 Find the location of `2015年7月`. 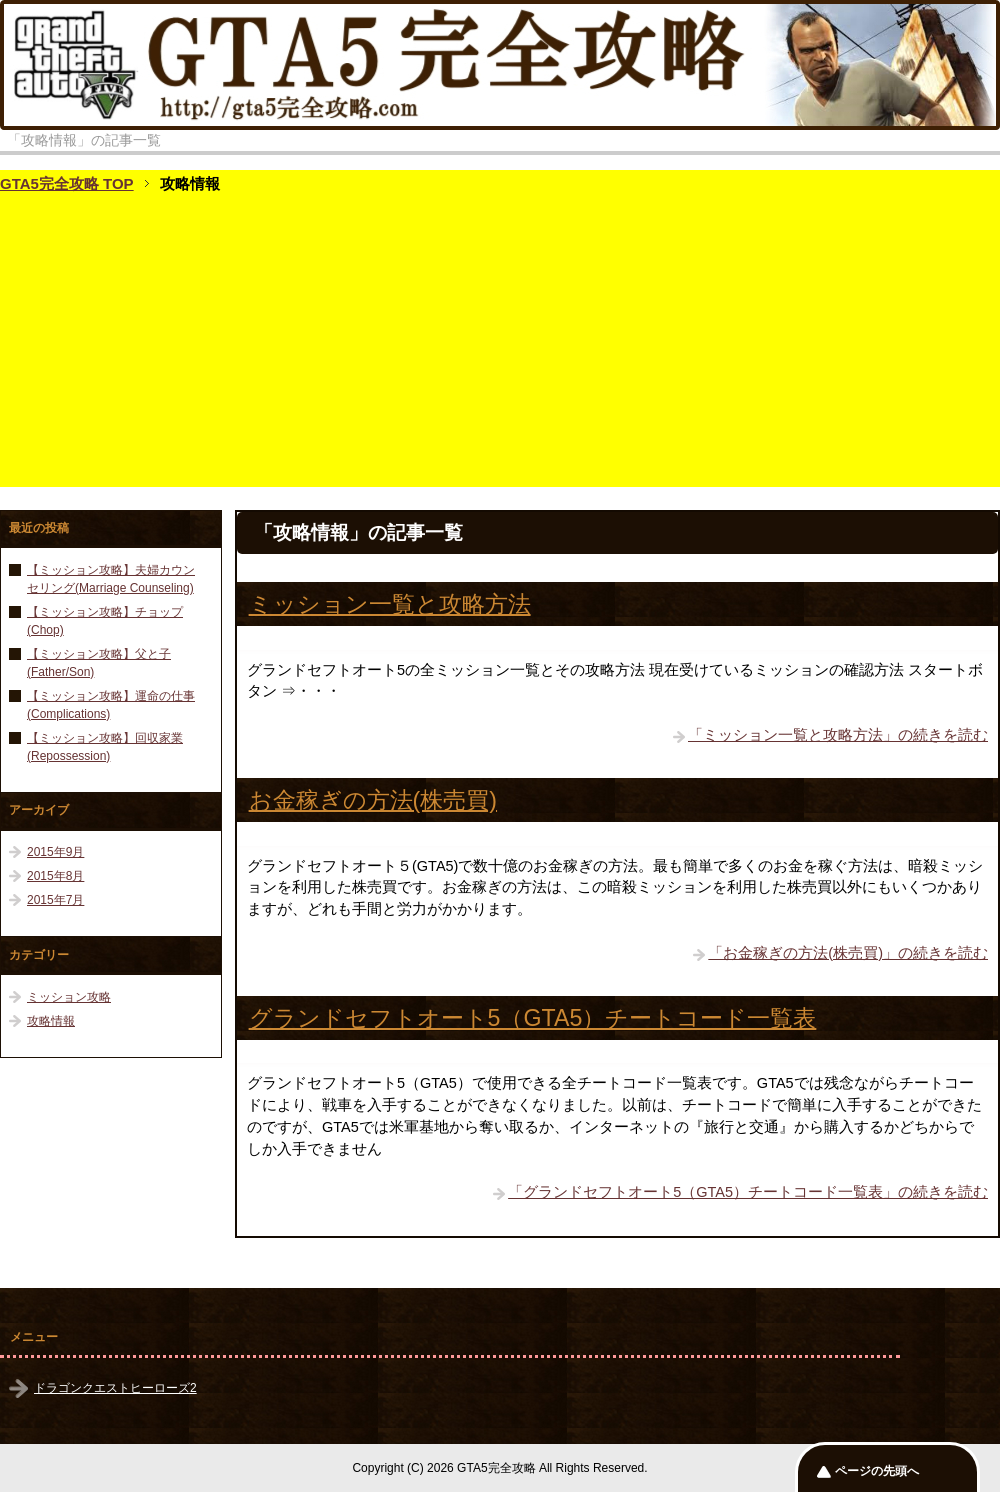

2015年7月 is located at coordinates (55, 900).